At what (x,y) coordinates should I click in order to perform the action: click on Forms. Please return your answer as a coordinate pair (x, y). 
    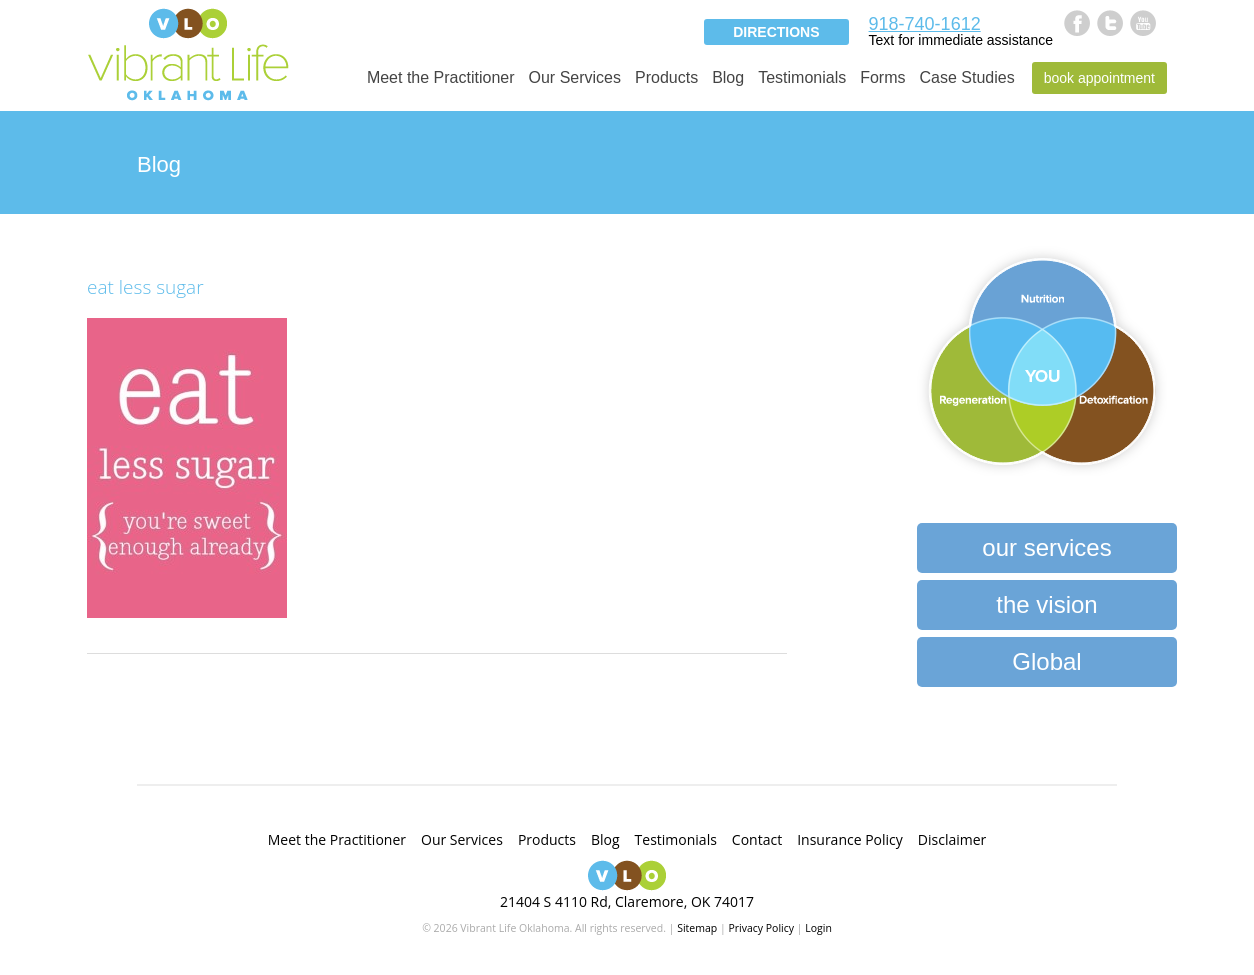
    Looking at the image, I should click on (882, 77).